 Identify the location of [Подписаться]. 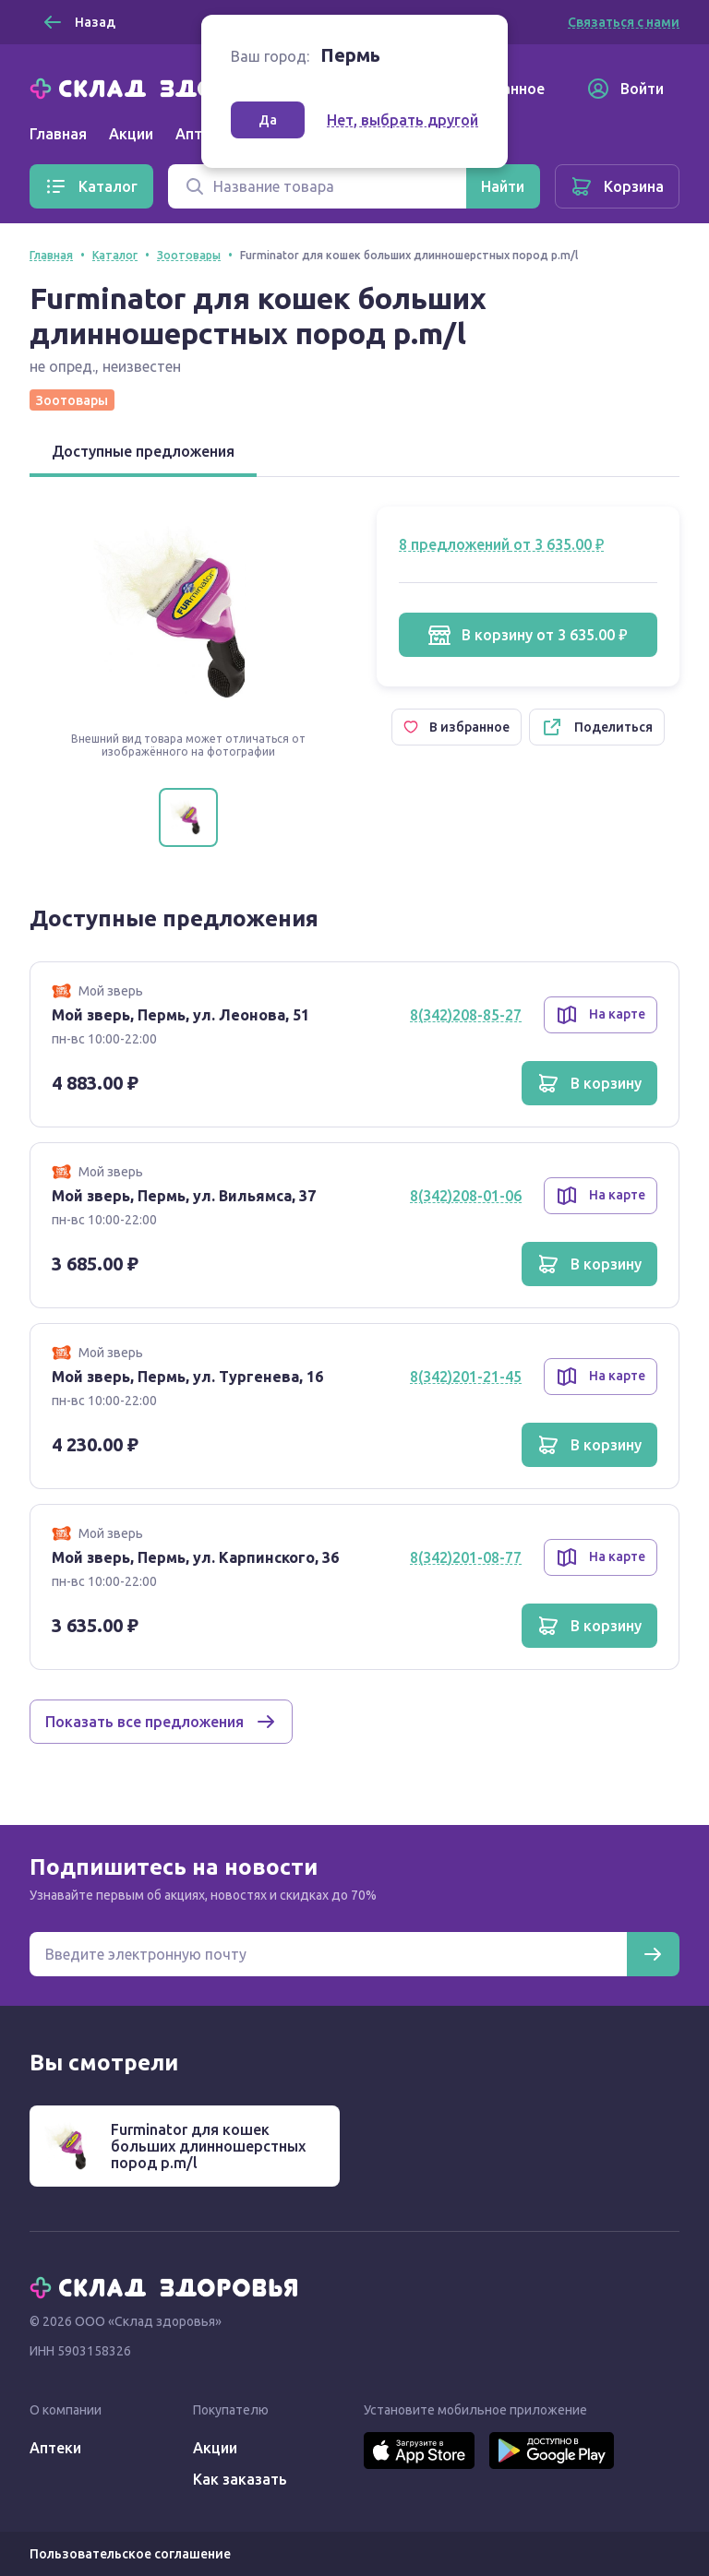
(652, 1954).